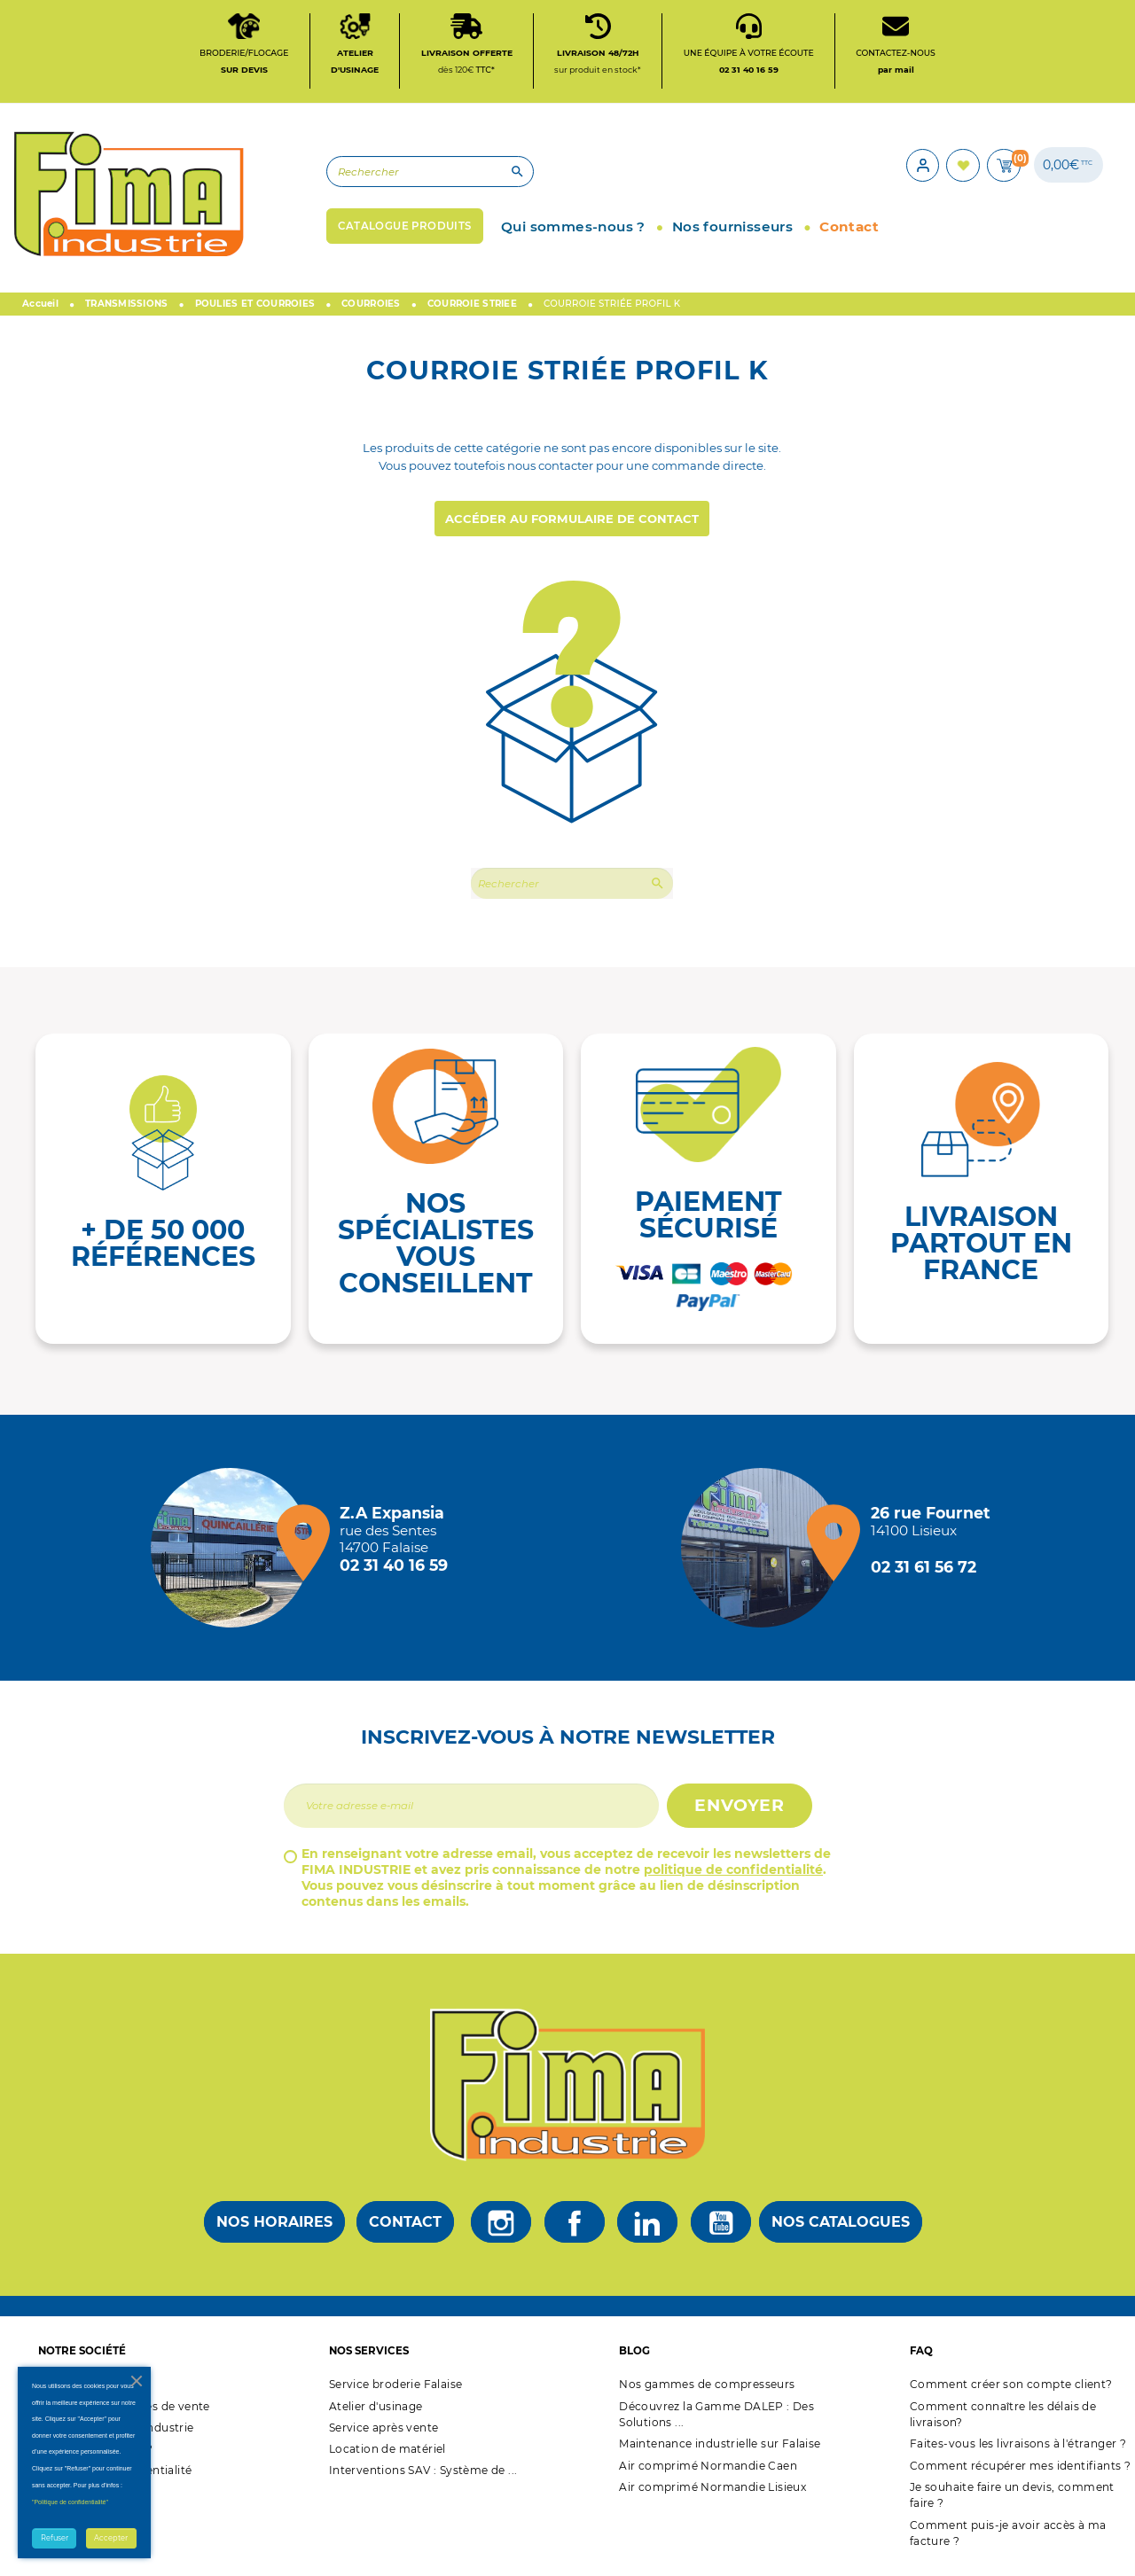 This screenshot has width=1135, height=2576. I want to click on Air comprimé Normandie Caen, so click(708, 2472).